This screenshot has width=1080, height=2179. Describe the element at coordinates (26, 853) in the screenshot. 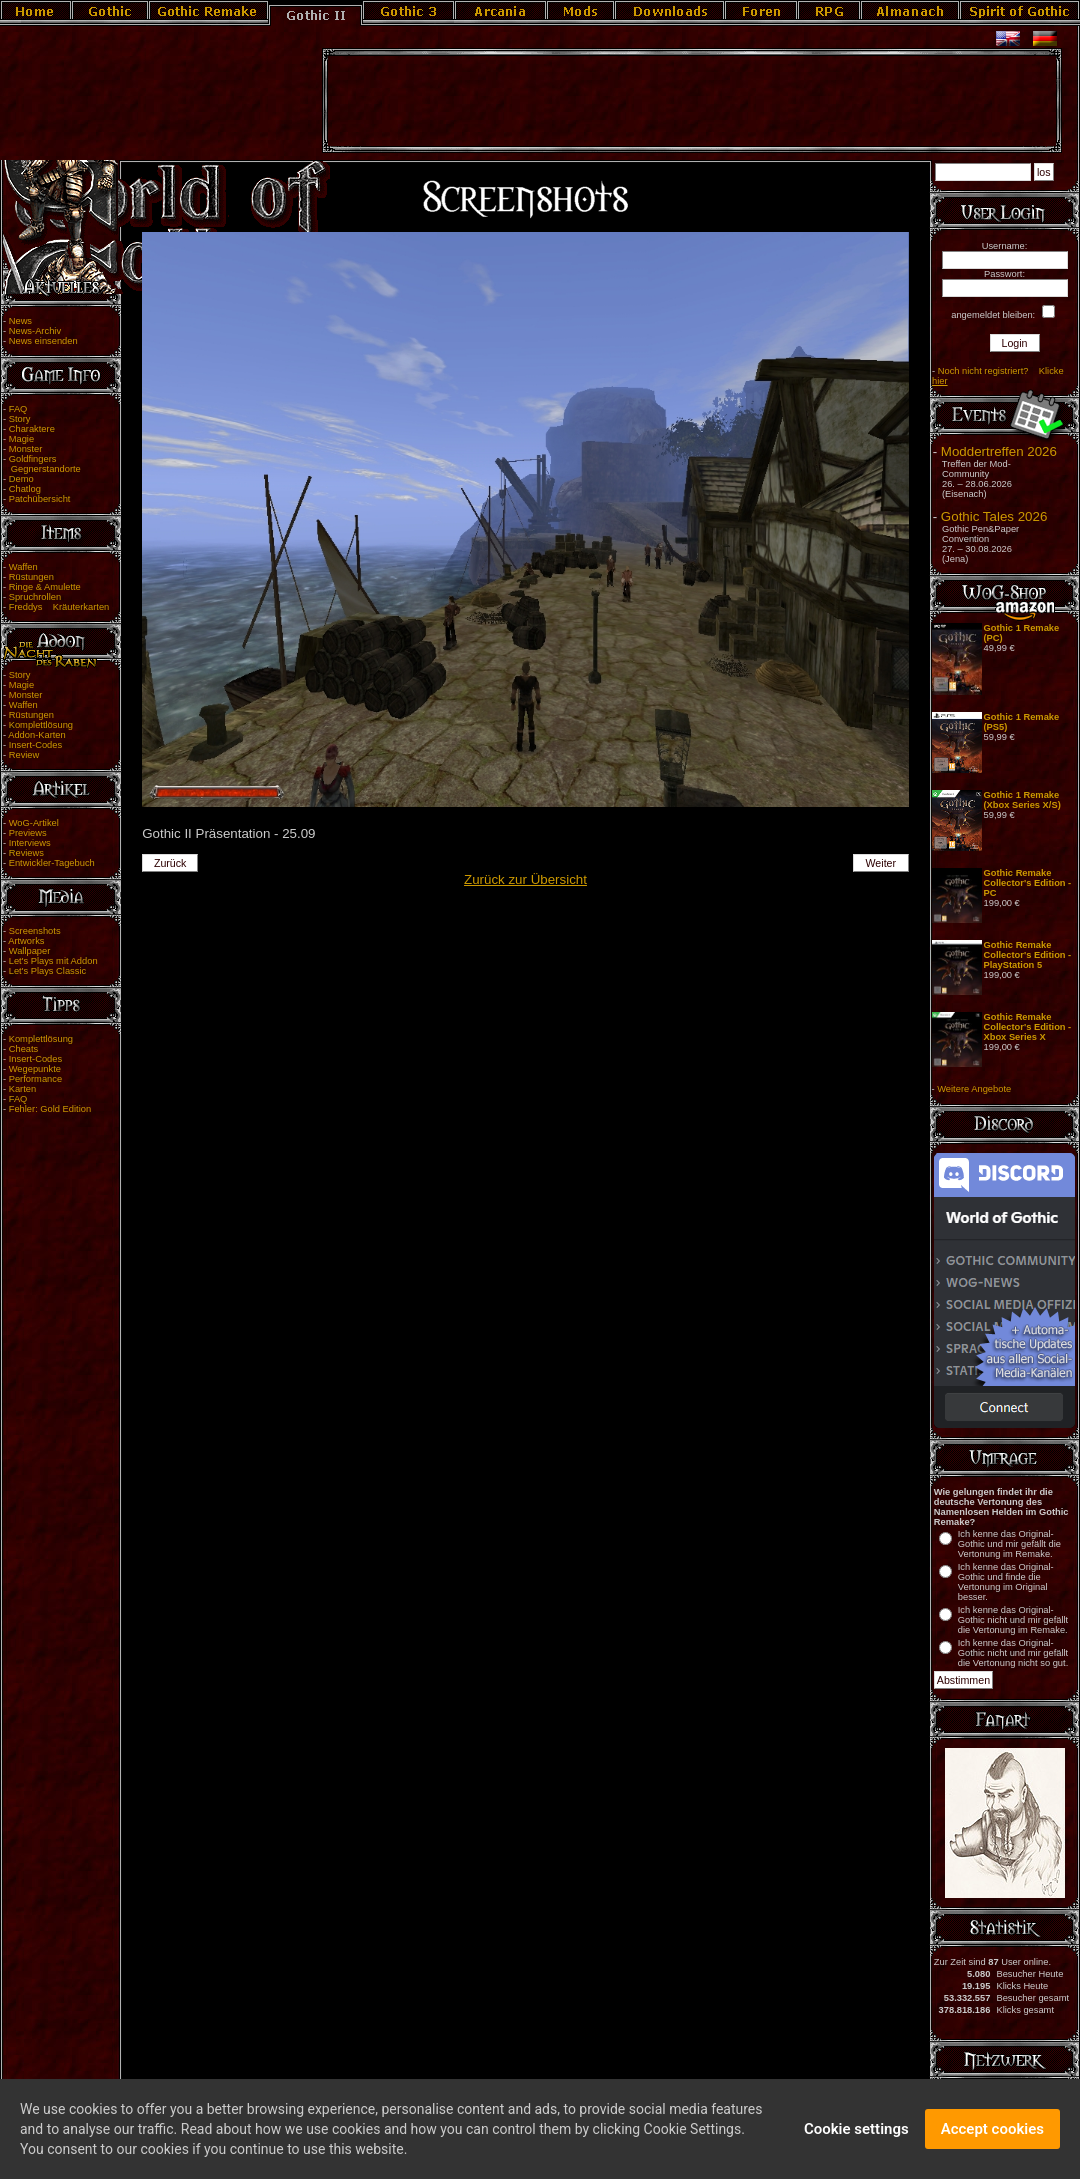

I see `Reviews` at that location.